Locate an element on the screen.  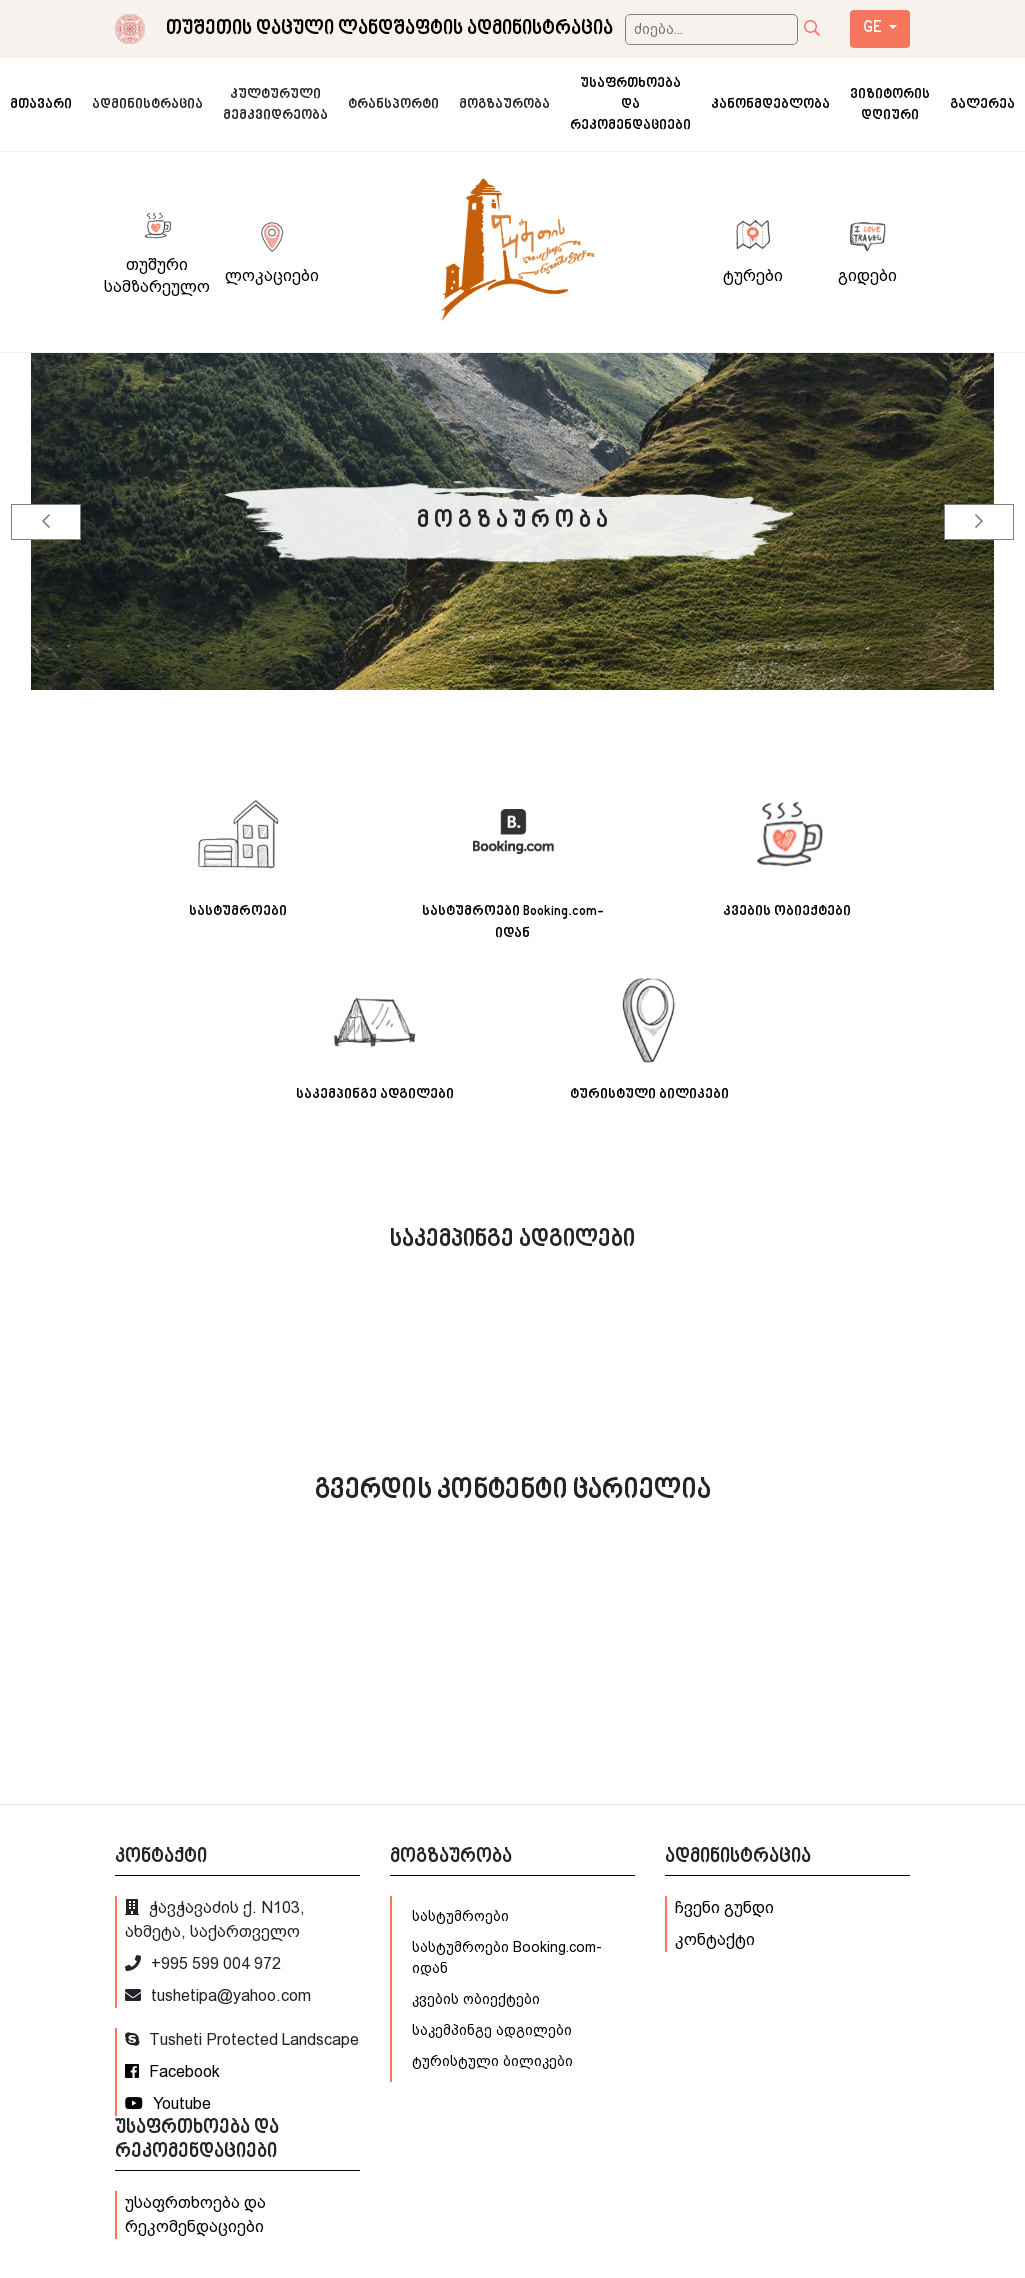
უსაფრთხოება და რეკომენდაციები is located at coordinates (195, 2214).